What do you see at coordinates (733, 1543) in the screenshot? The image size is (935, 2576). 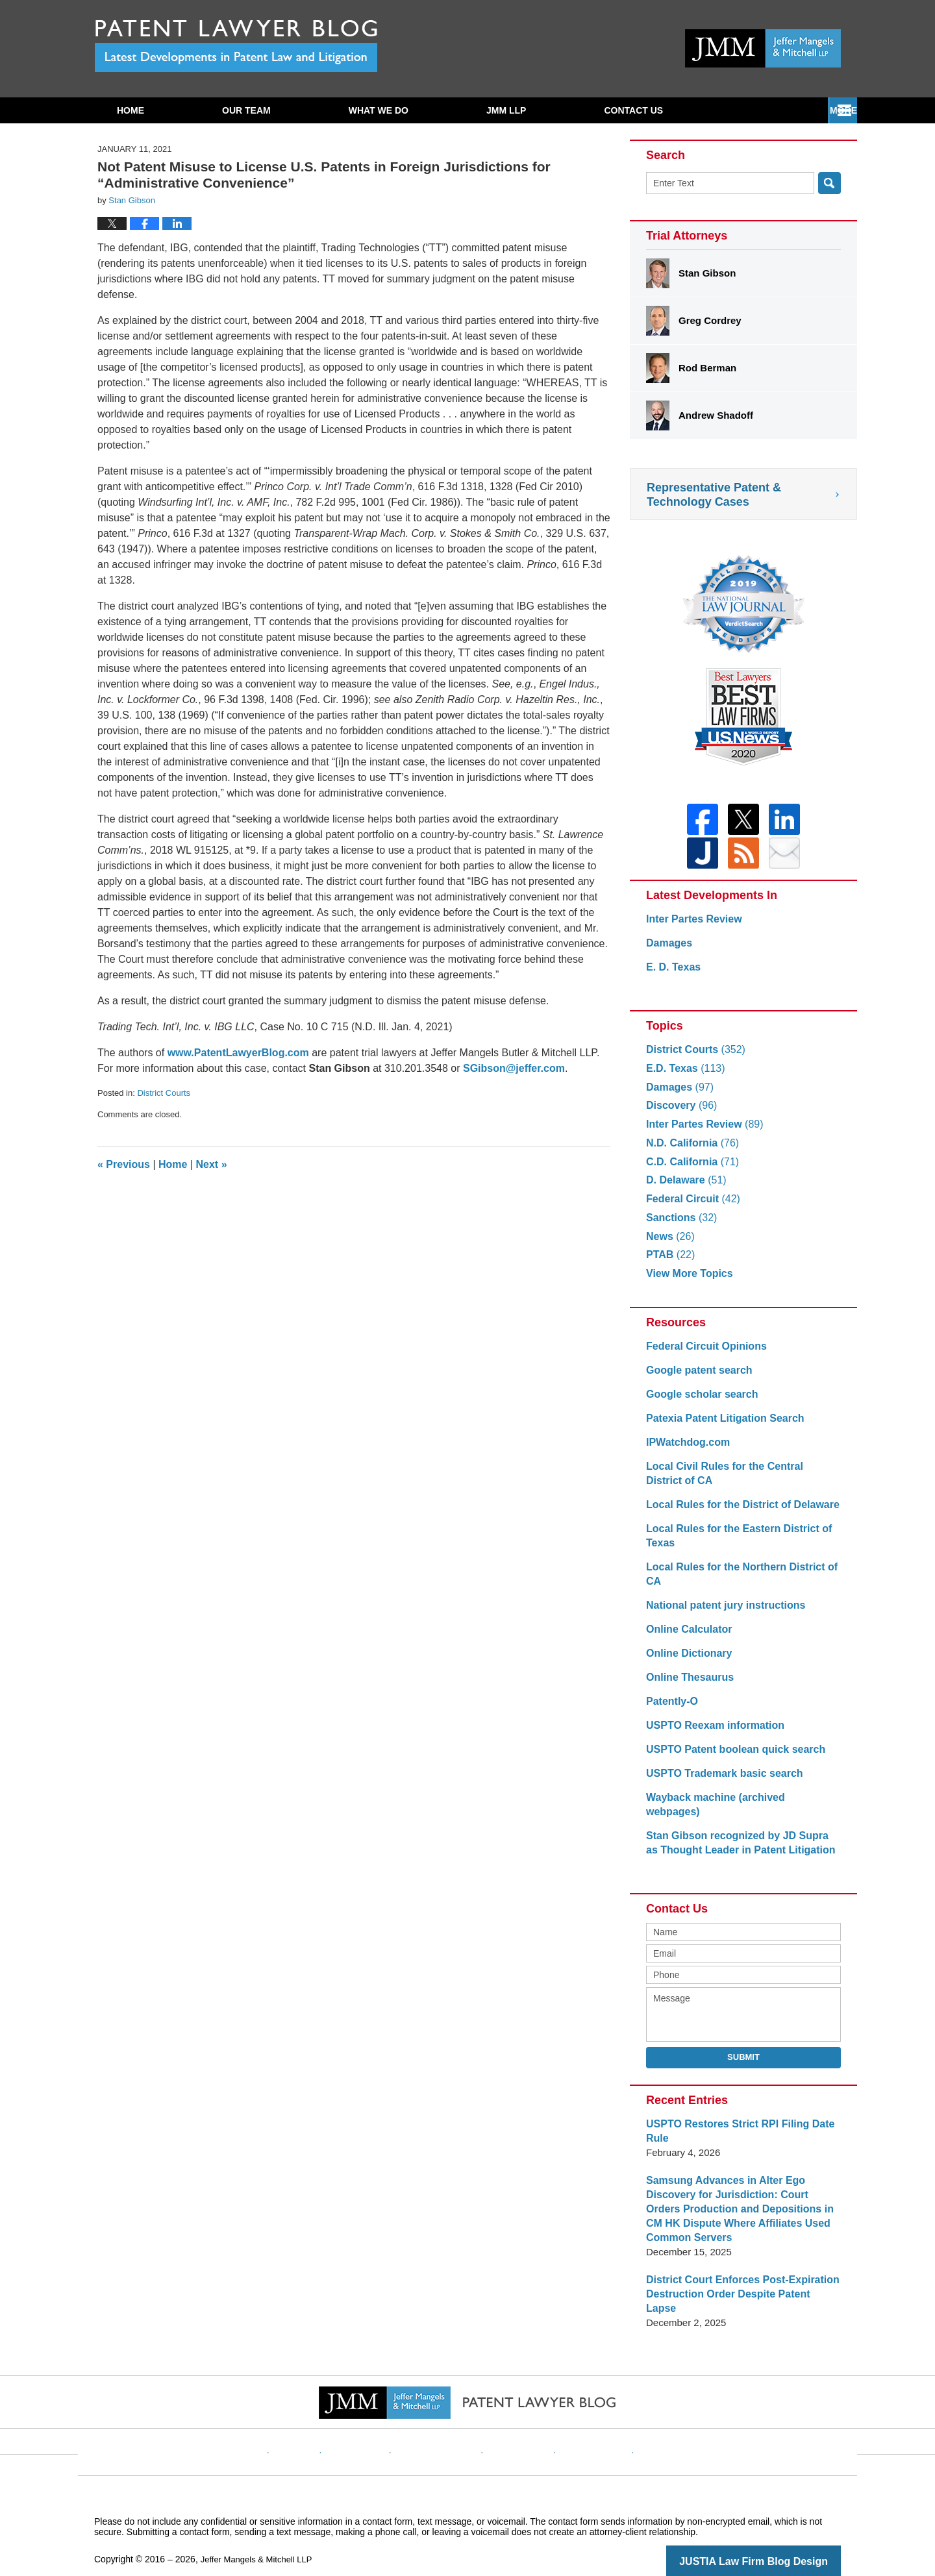 I see `Local Rules for the Eastern District of Texas` at bounding box center [733, 1543].